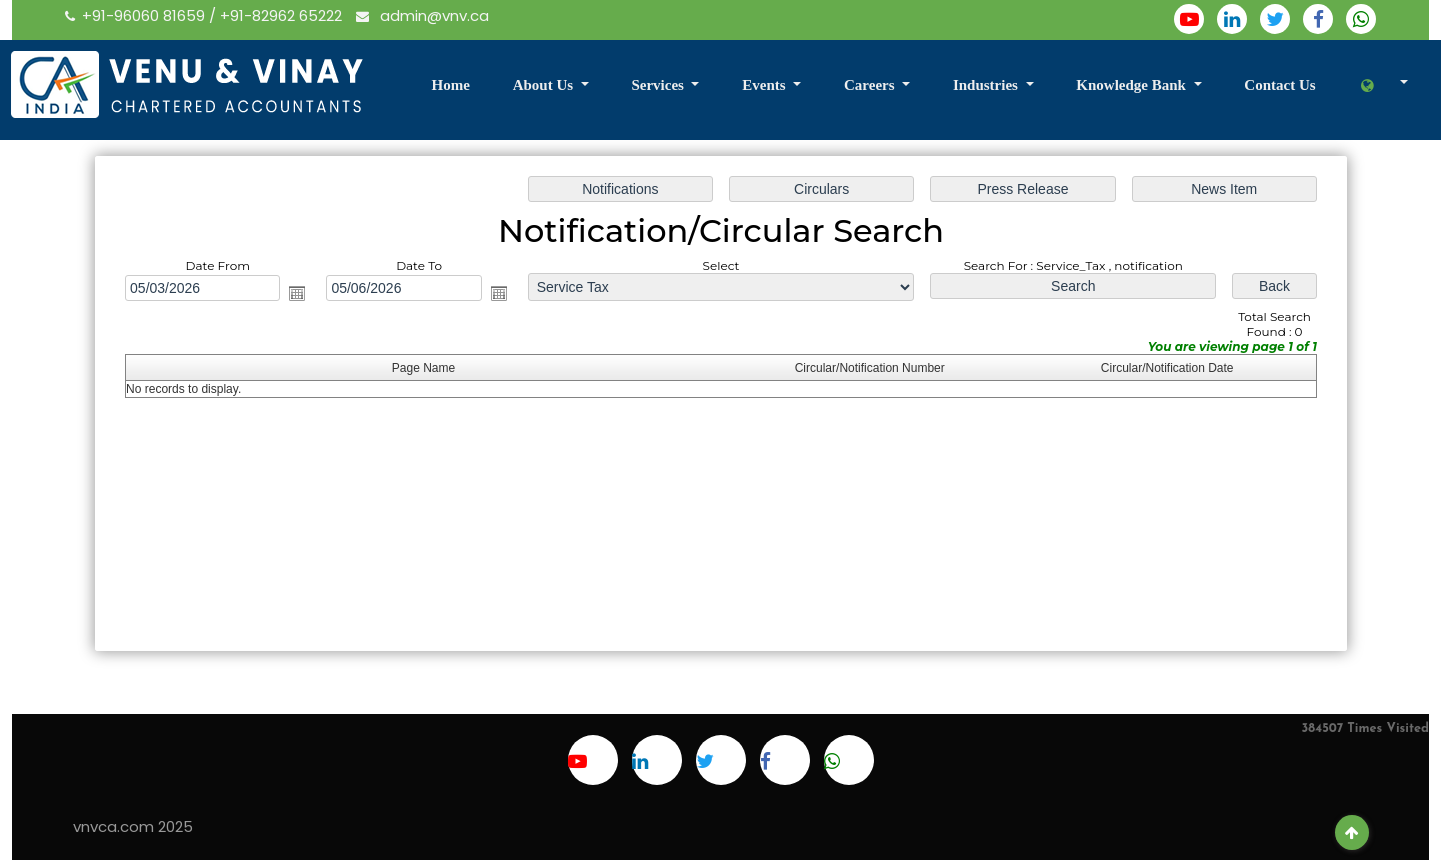  I want to click on Services [button], so click(659, 85).